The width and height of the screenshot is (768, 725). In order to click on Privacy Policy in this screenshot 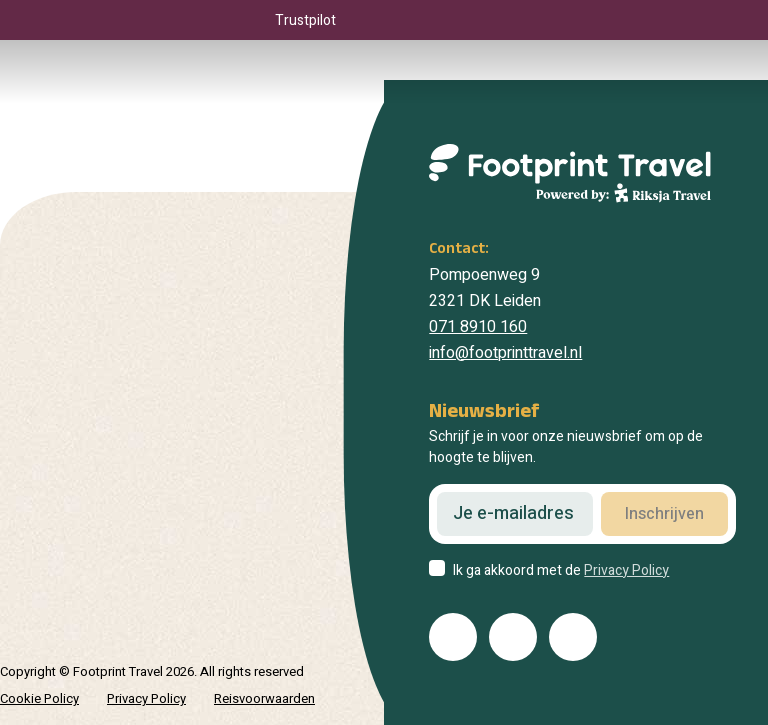, I will do `click(626, 570)`.